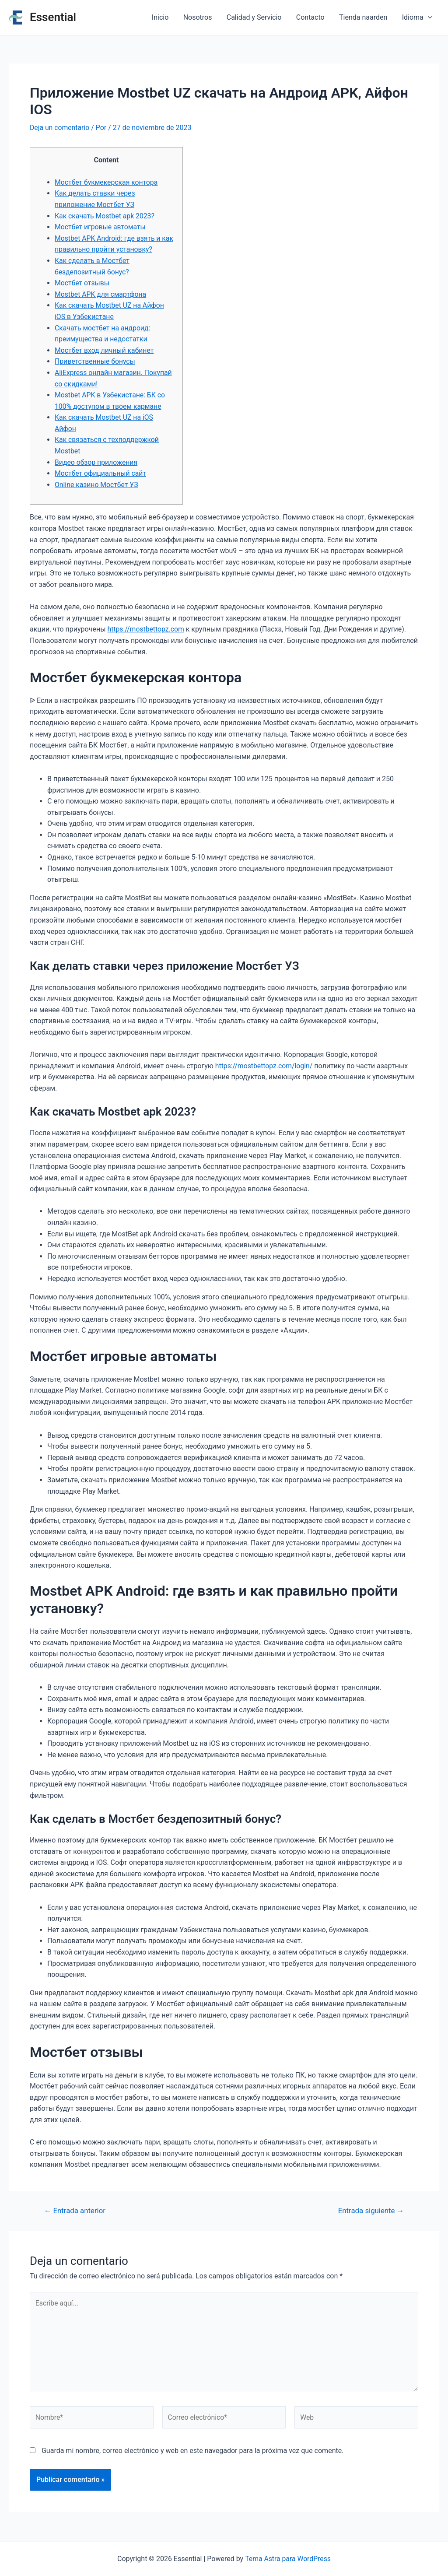  Describe the element at coordinates (101, 294) in the screenshot. I see `Mostbet APK для смартфона` at that location.